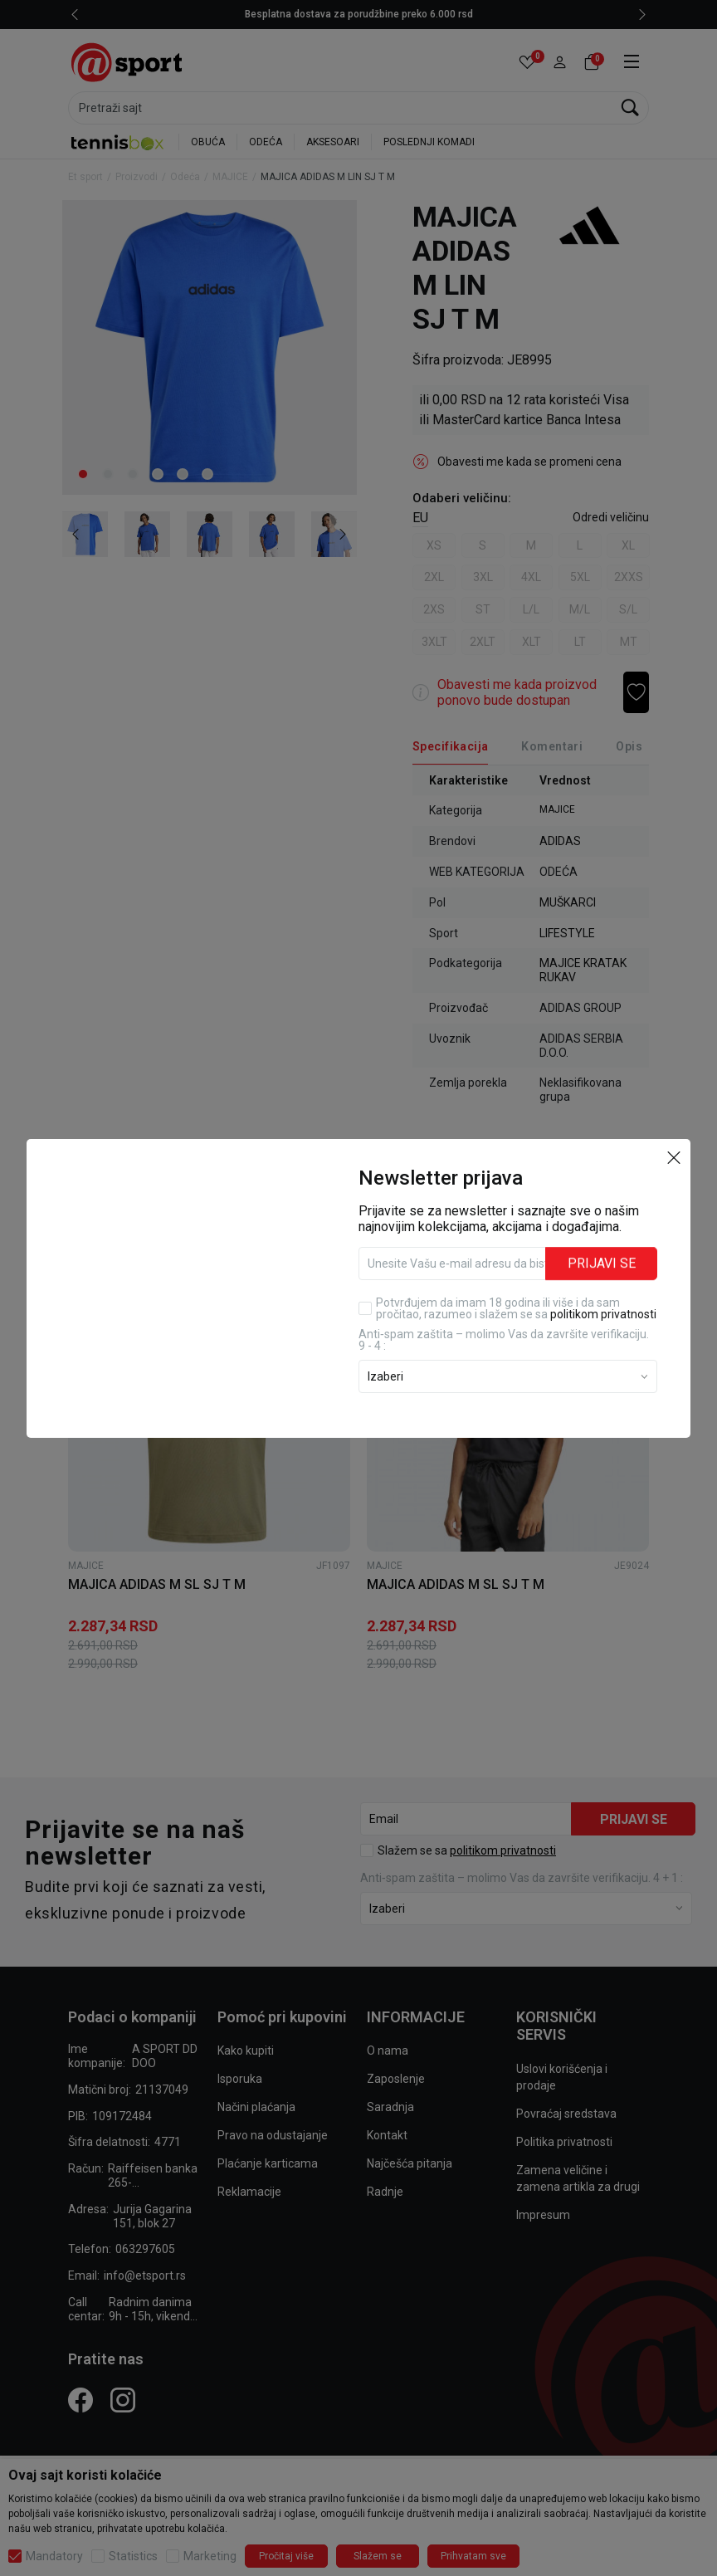  Describe the element at coordinates (387, 2050) in the screenshot. I see `O nama` at that location.